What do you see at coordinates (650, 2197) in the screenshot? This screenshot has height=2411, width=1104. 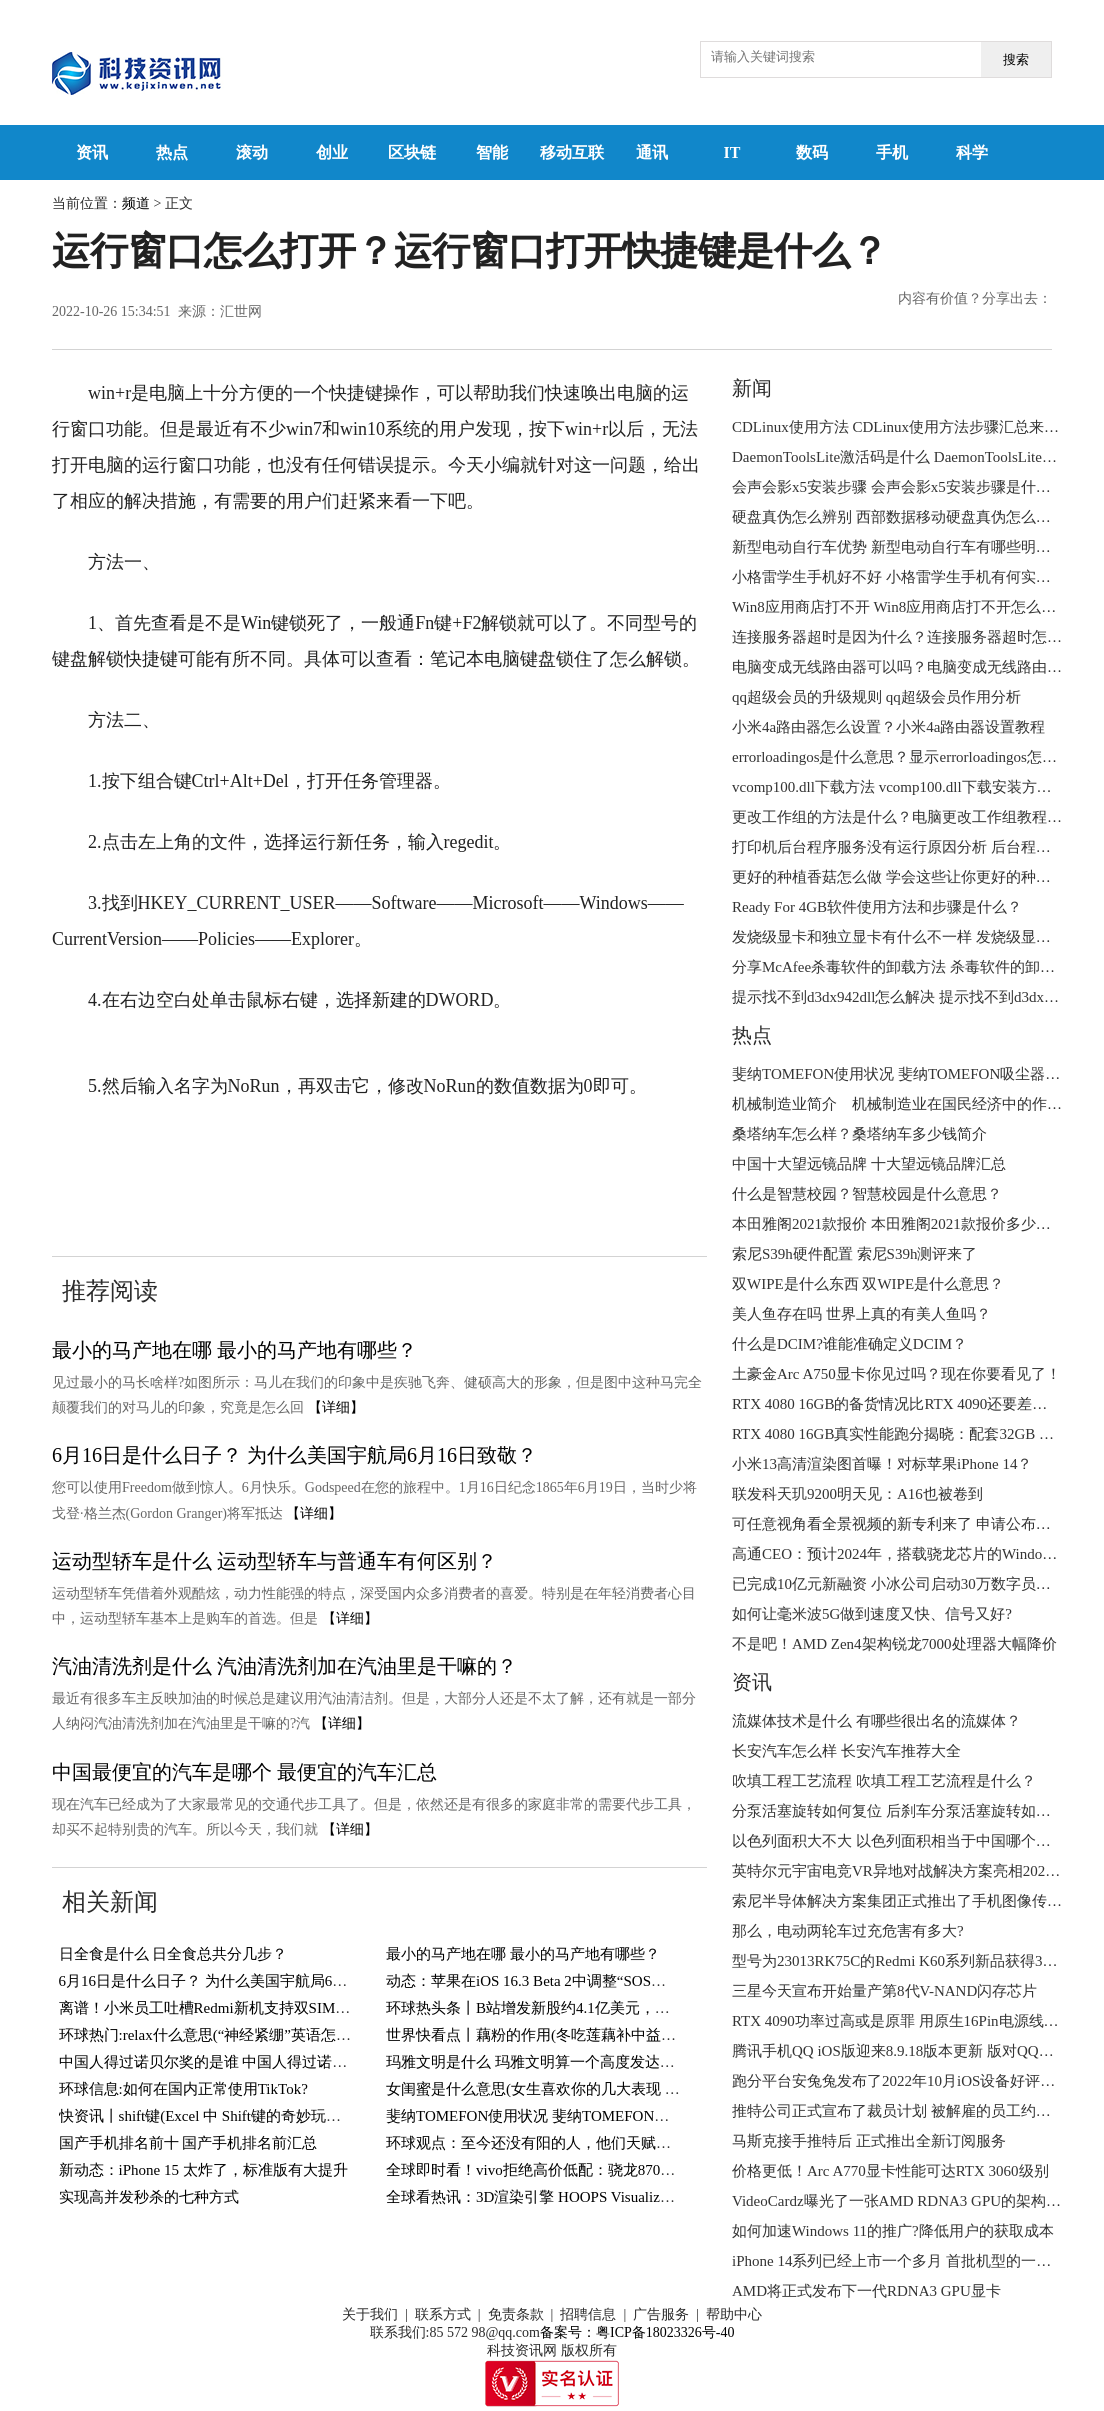 I see `全球看热讯：3D渲染引擎 HOOPS Visualize 2023全新发布-增加对顶点着色器支持` at bounding box center [650, 2197].